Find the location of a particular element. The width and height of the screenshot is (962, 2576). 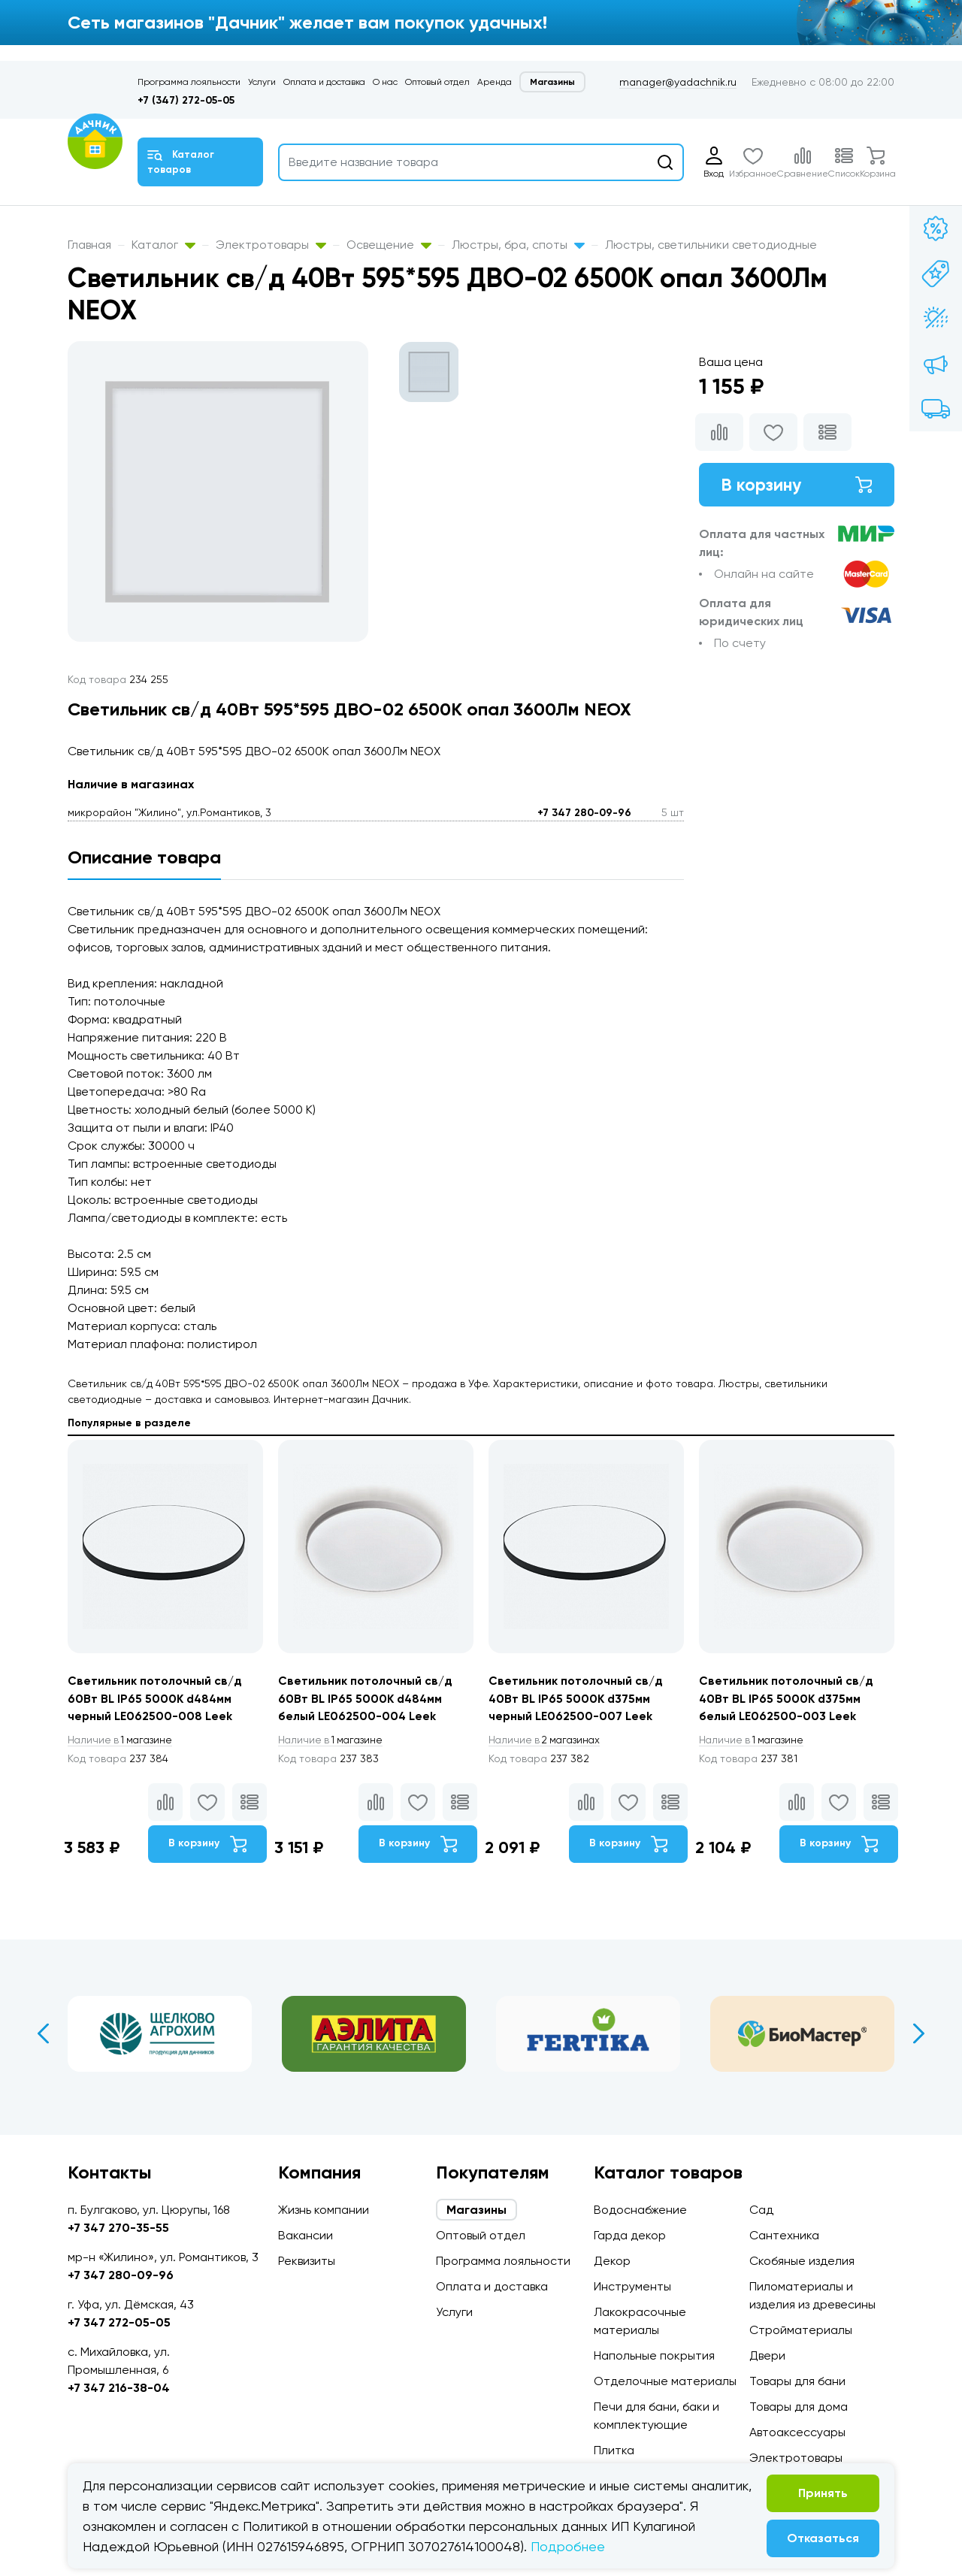

Декор is located at coordinates (612, 2261).